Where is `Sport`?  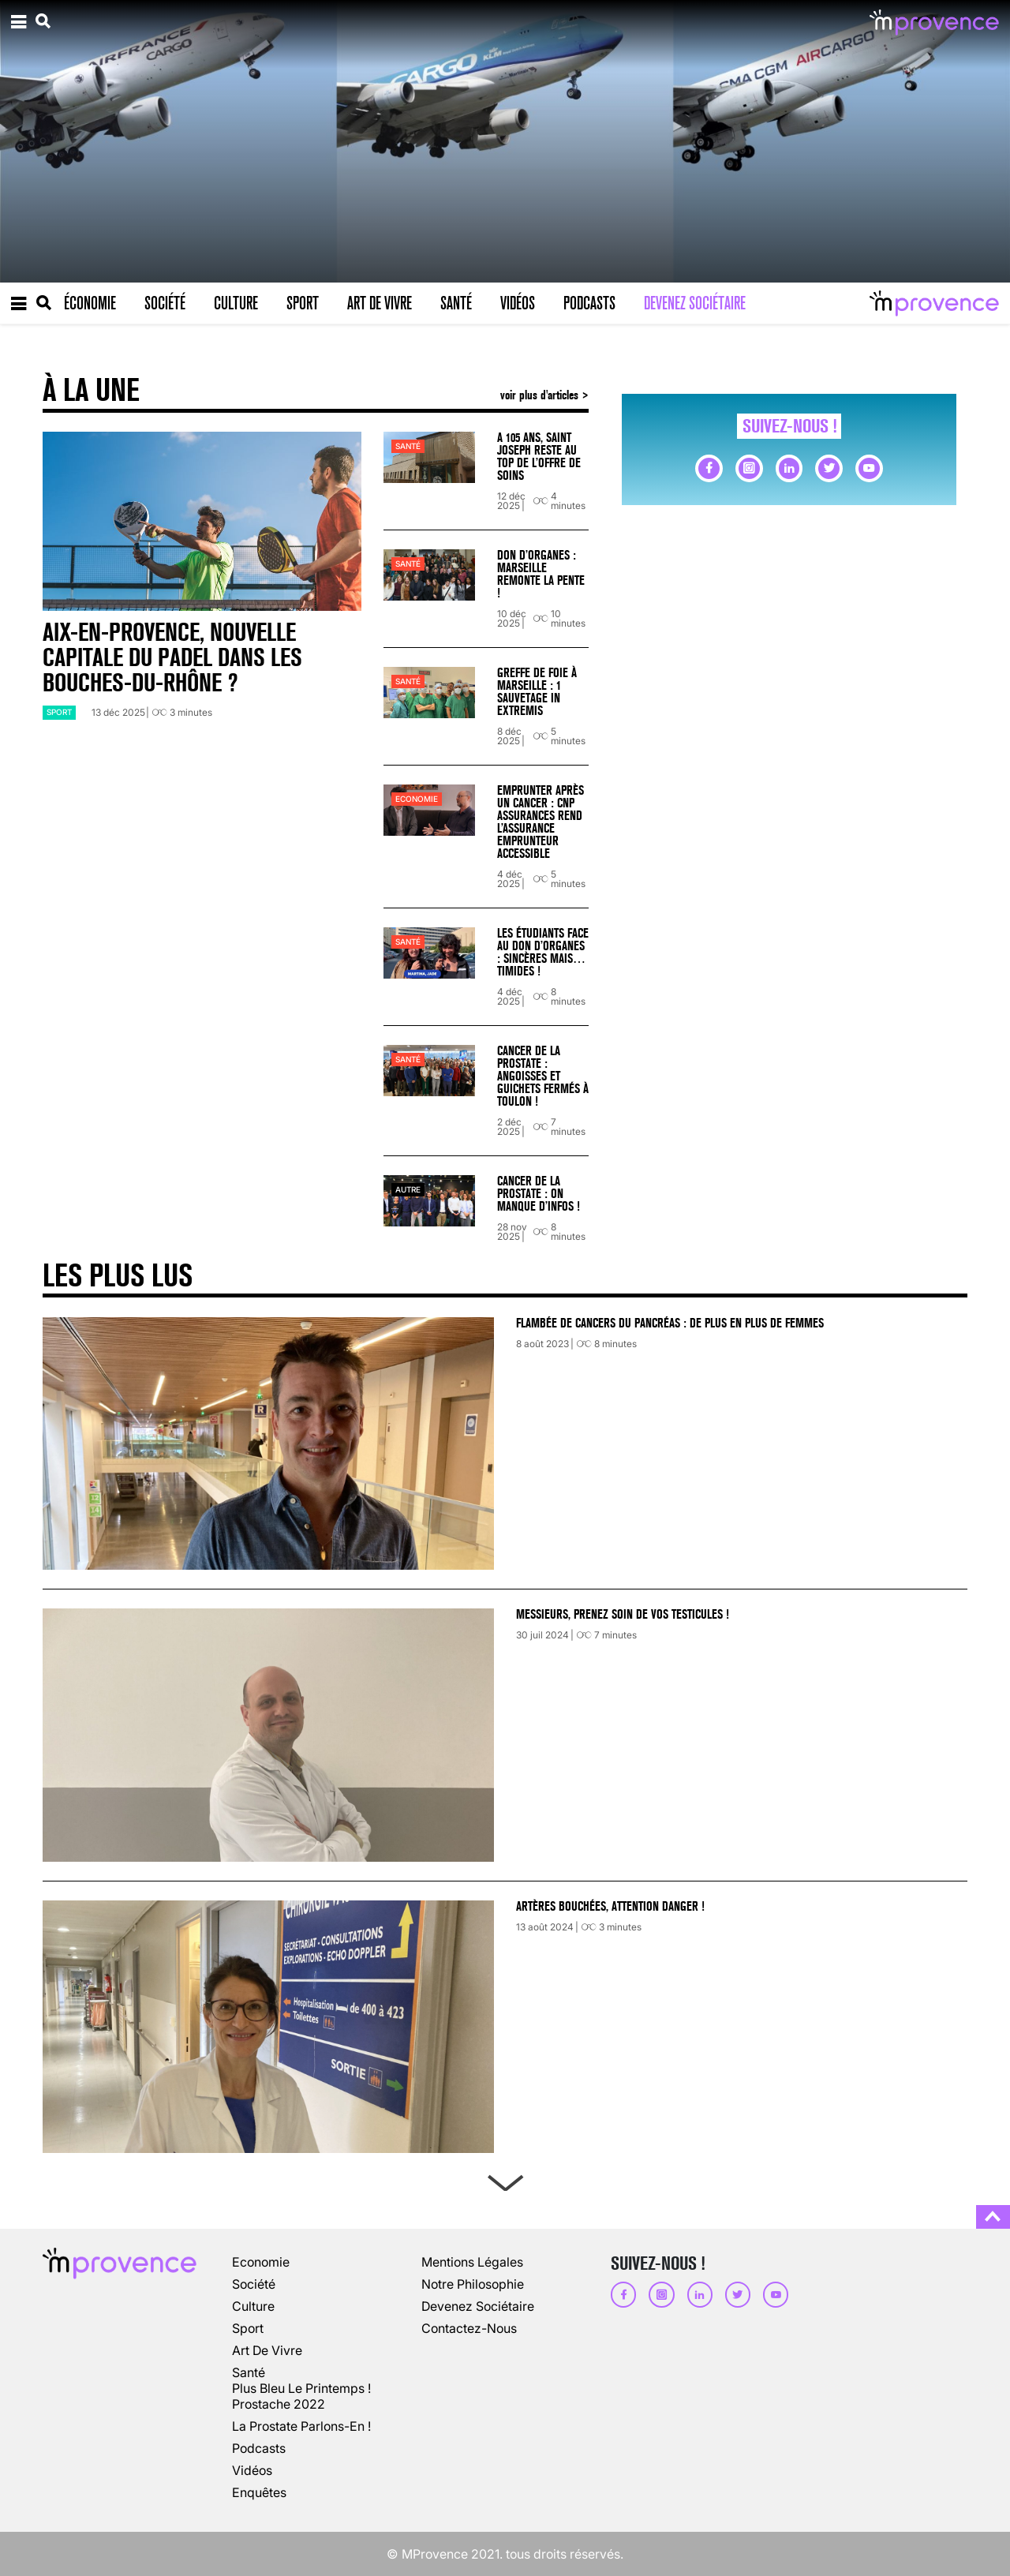
Sport is located at coordinates (302, 303).